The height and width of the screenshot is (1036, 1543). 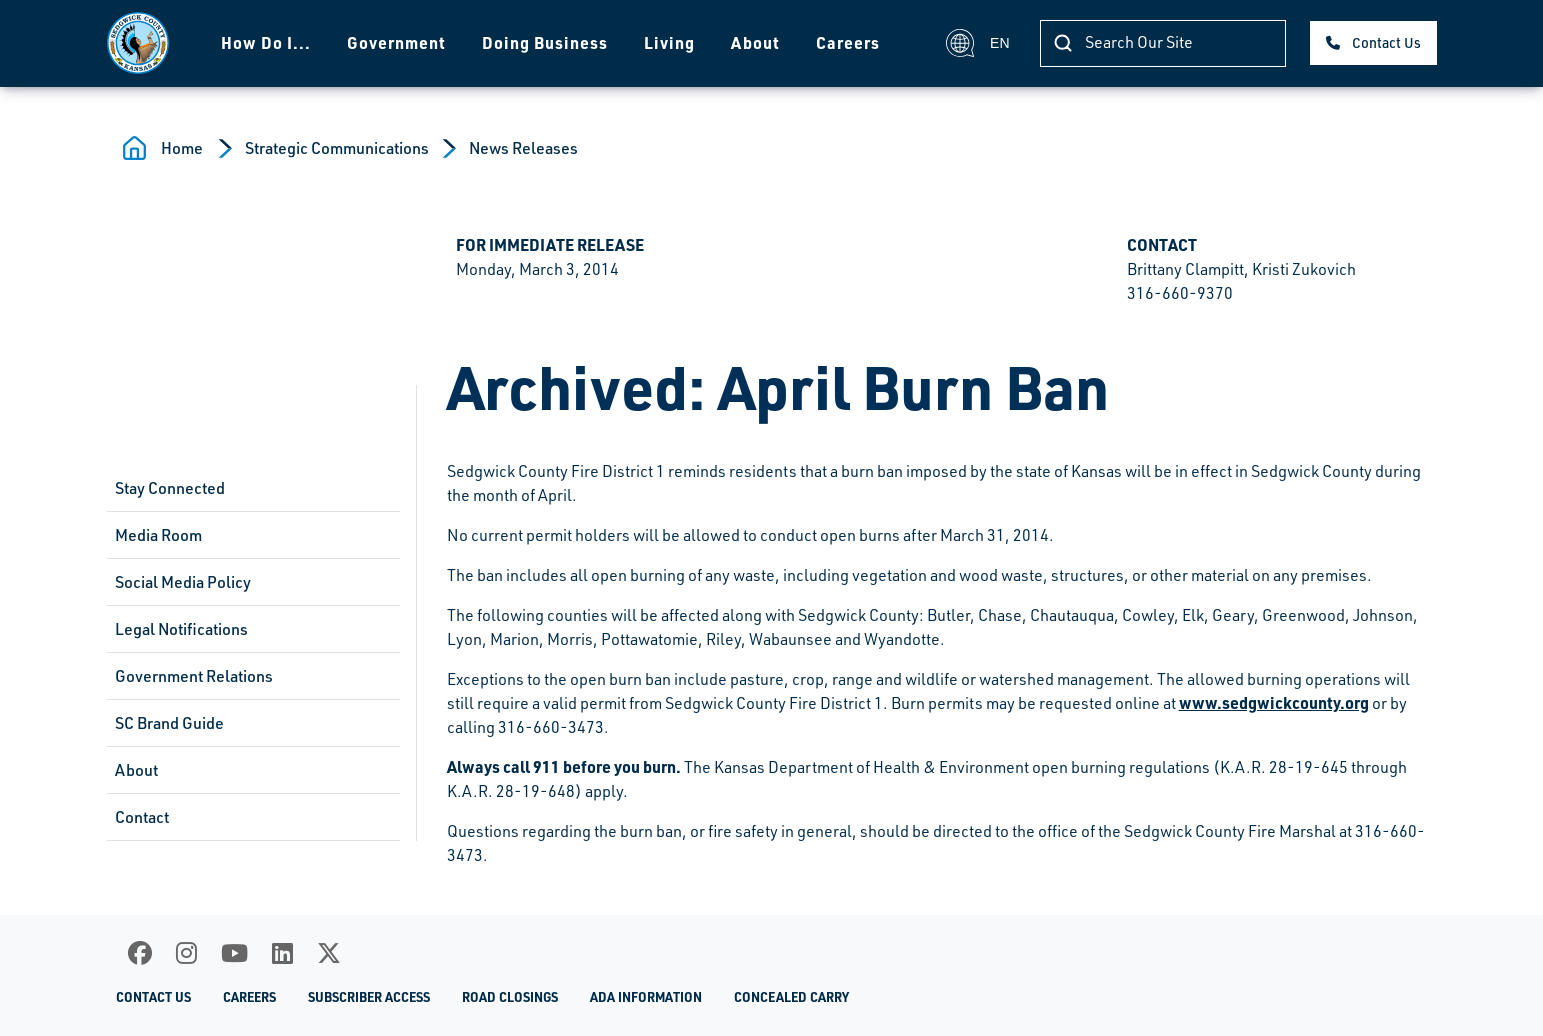 What do you see at coordinates (169, 723) in the screenshot?
I see `SC Brand Guide` at bounding box center [169, 723].